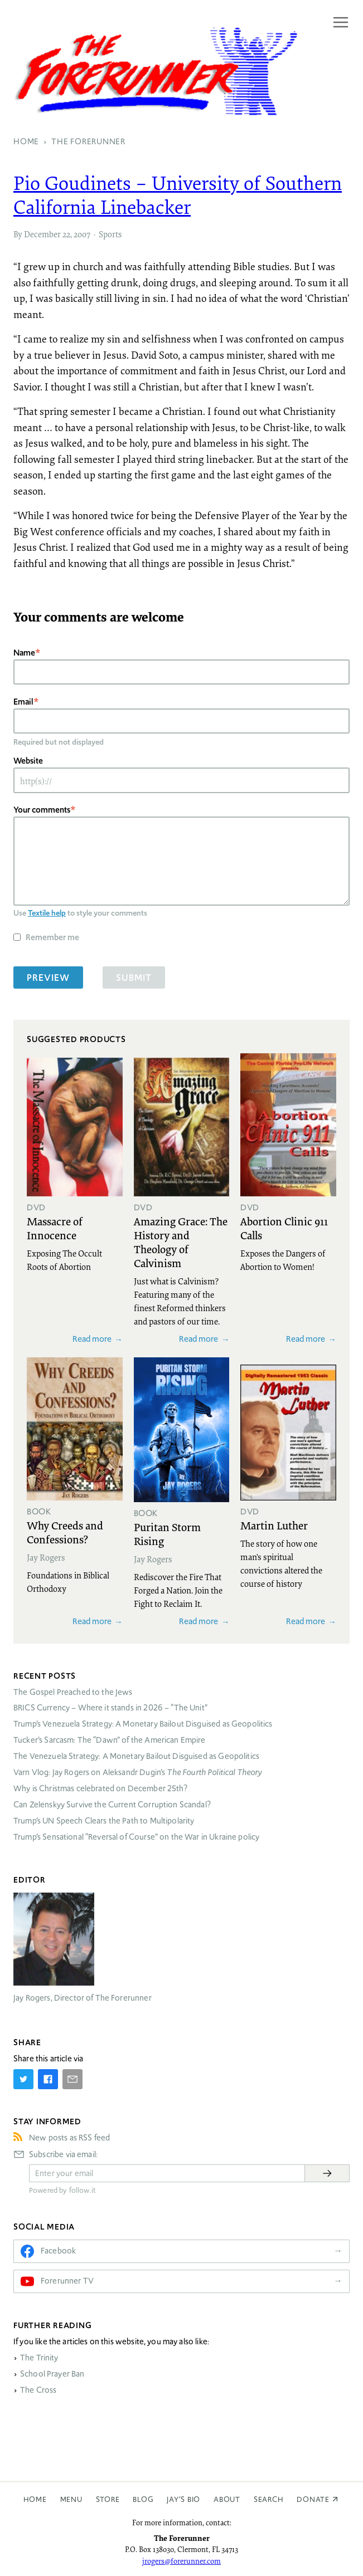  What do you see at coordinates (183, 2499) in the screenshot?
I see `Jay’s Bio` at bounding box center [183, 2499].